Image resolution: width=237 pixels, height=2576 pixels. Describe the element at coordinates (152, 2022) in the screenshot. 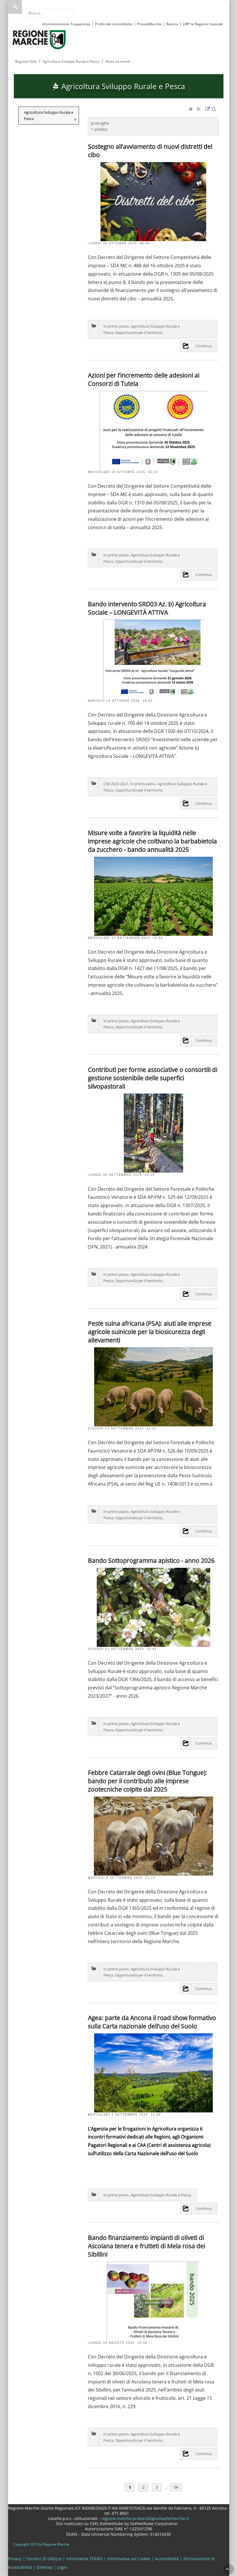

I see `Agea: parte da Ancona il road show formativo sulla Carta nazionale dell’uso del Suolo` at that location.